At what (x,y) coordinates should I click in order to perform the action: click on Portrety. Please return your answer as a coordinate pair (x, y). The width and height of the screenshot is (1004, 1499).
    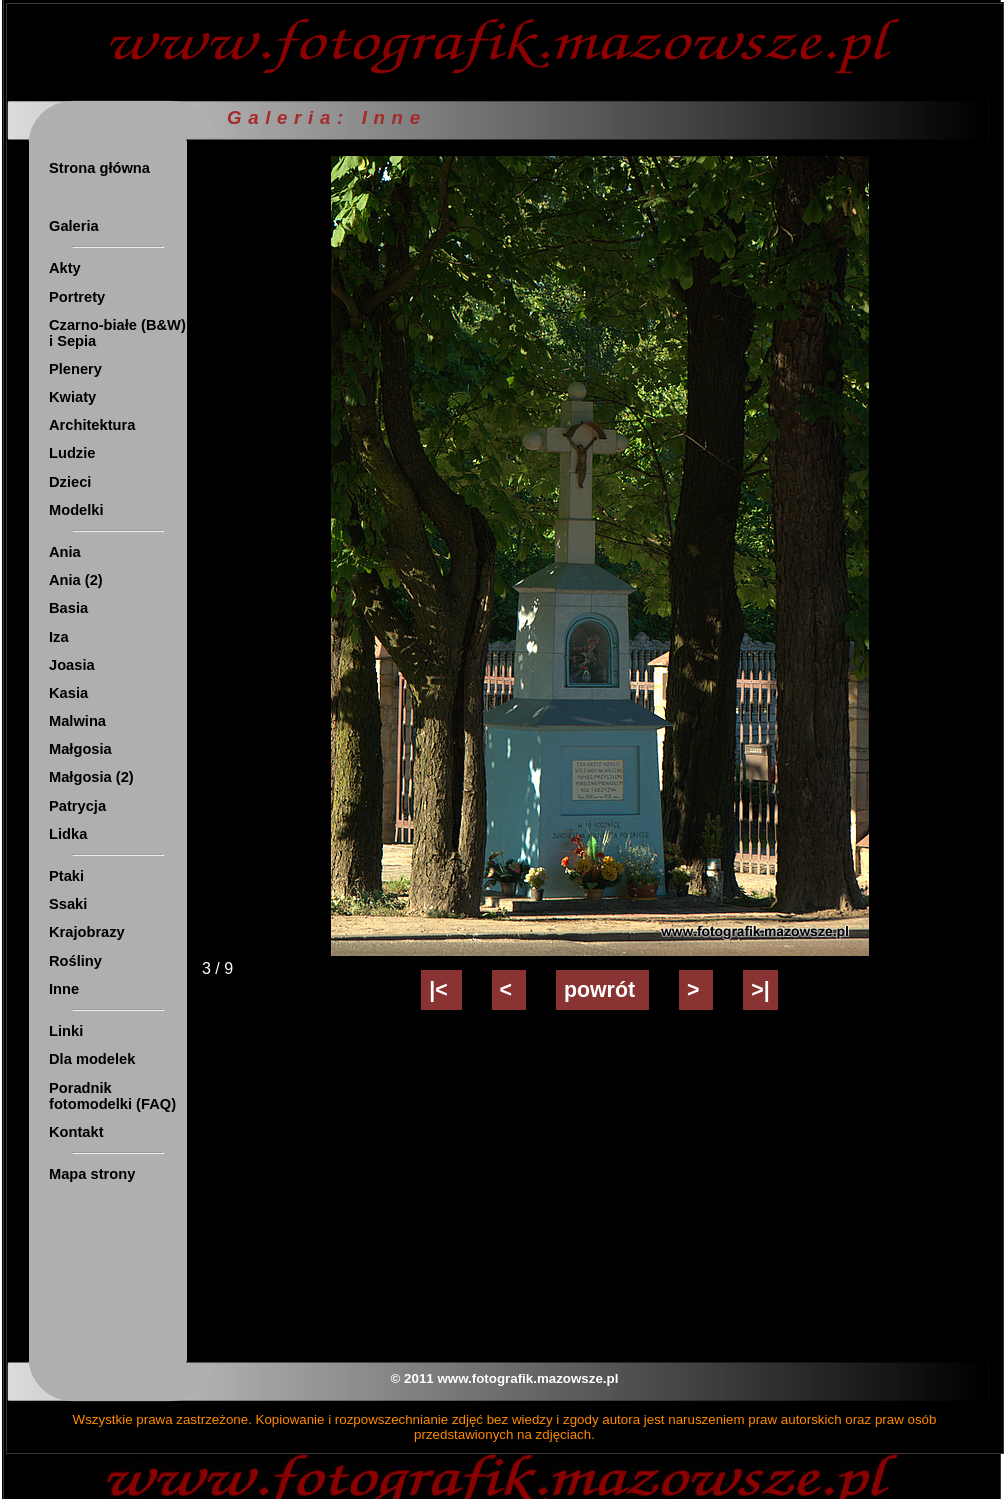
    Looking at the image, I should click on (77, 297).